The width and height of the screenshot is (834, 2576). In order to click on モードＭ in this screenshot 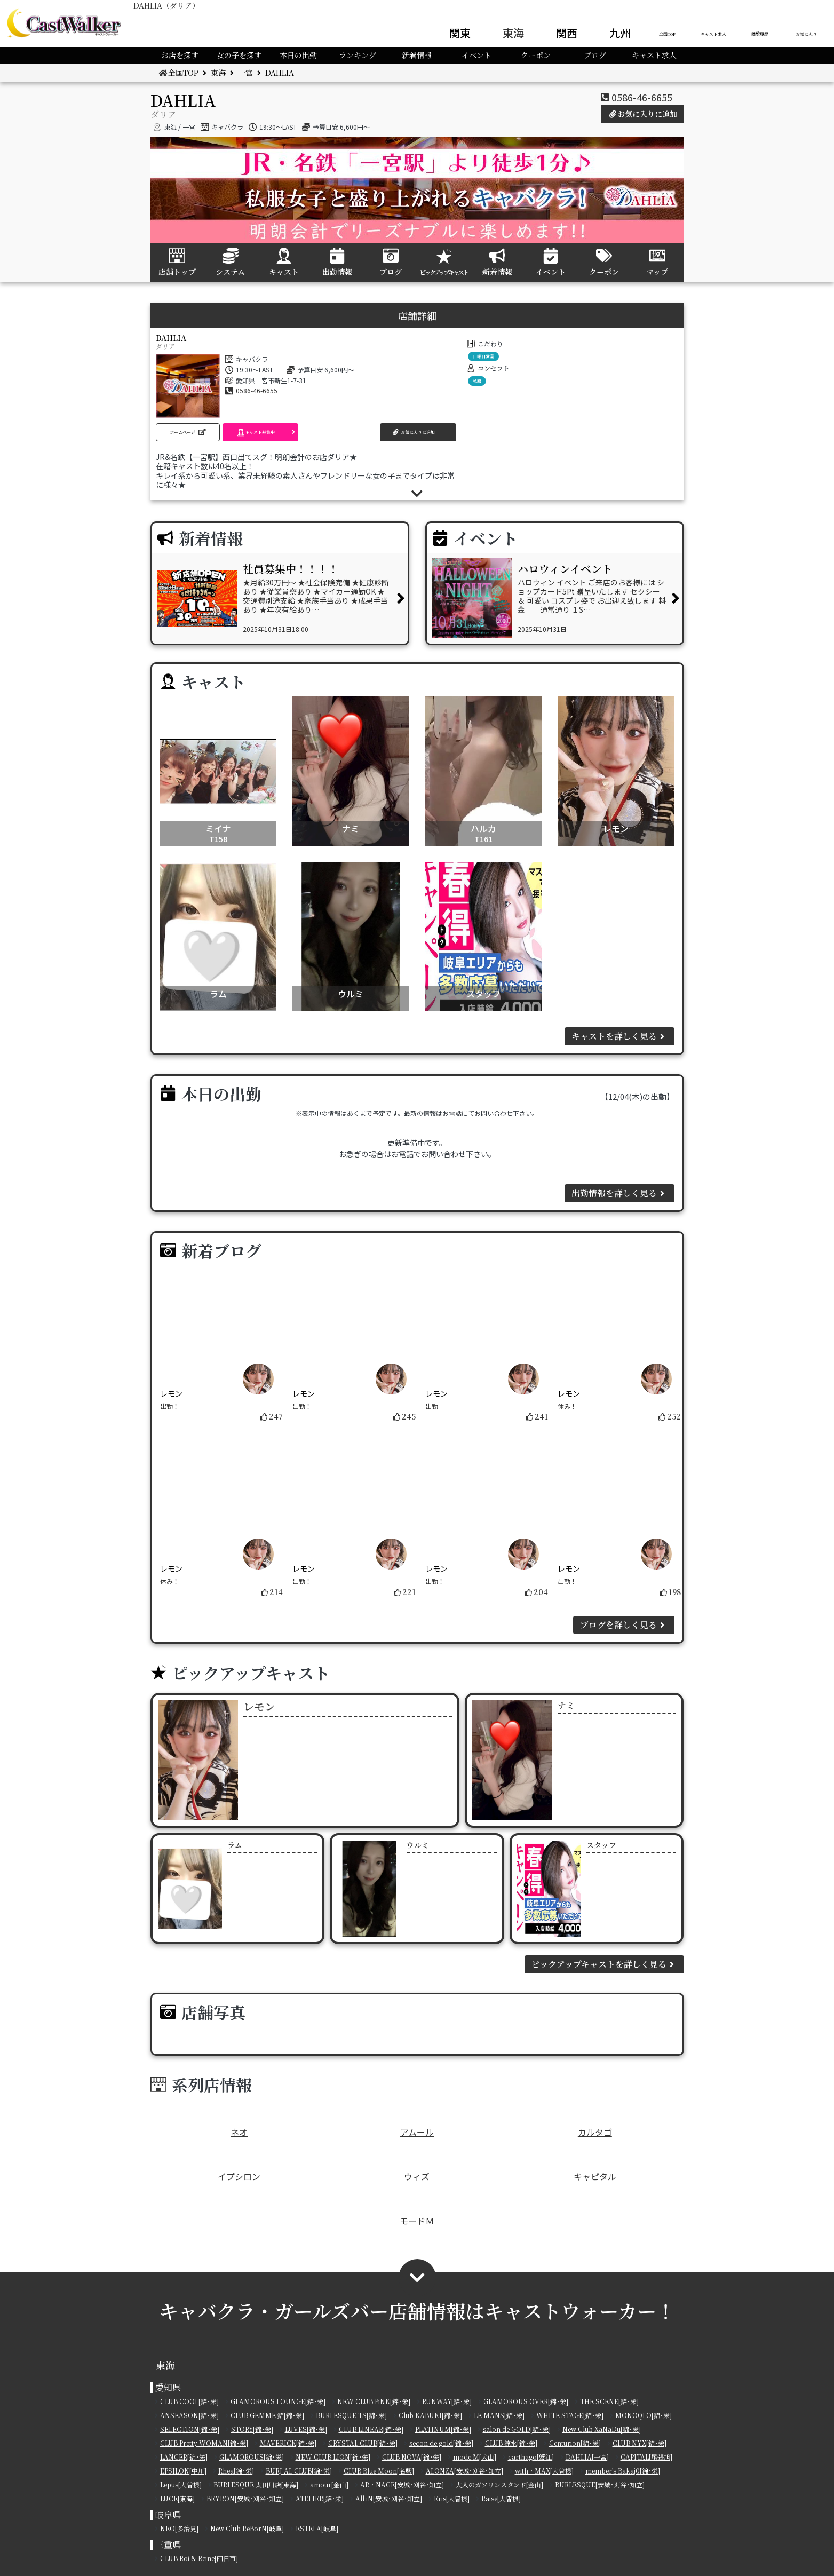, I will do `click(417, 2213)`.